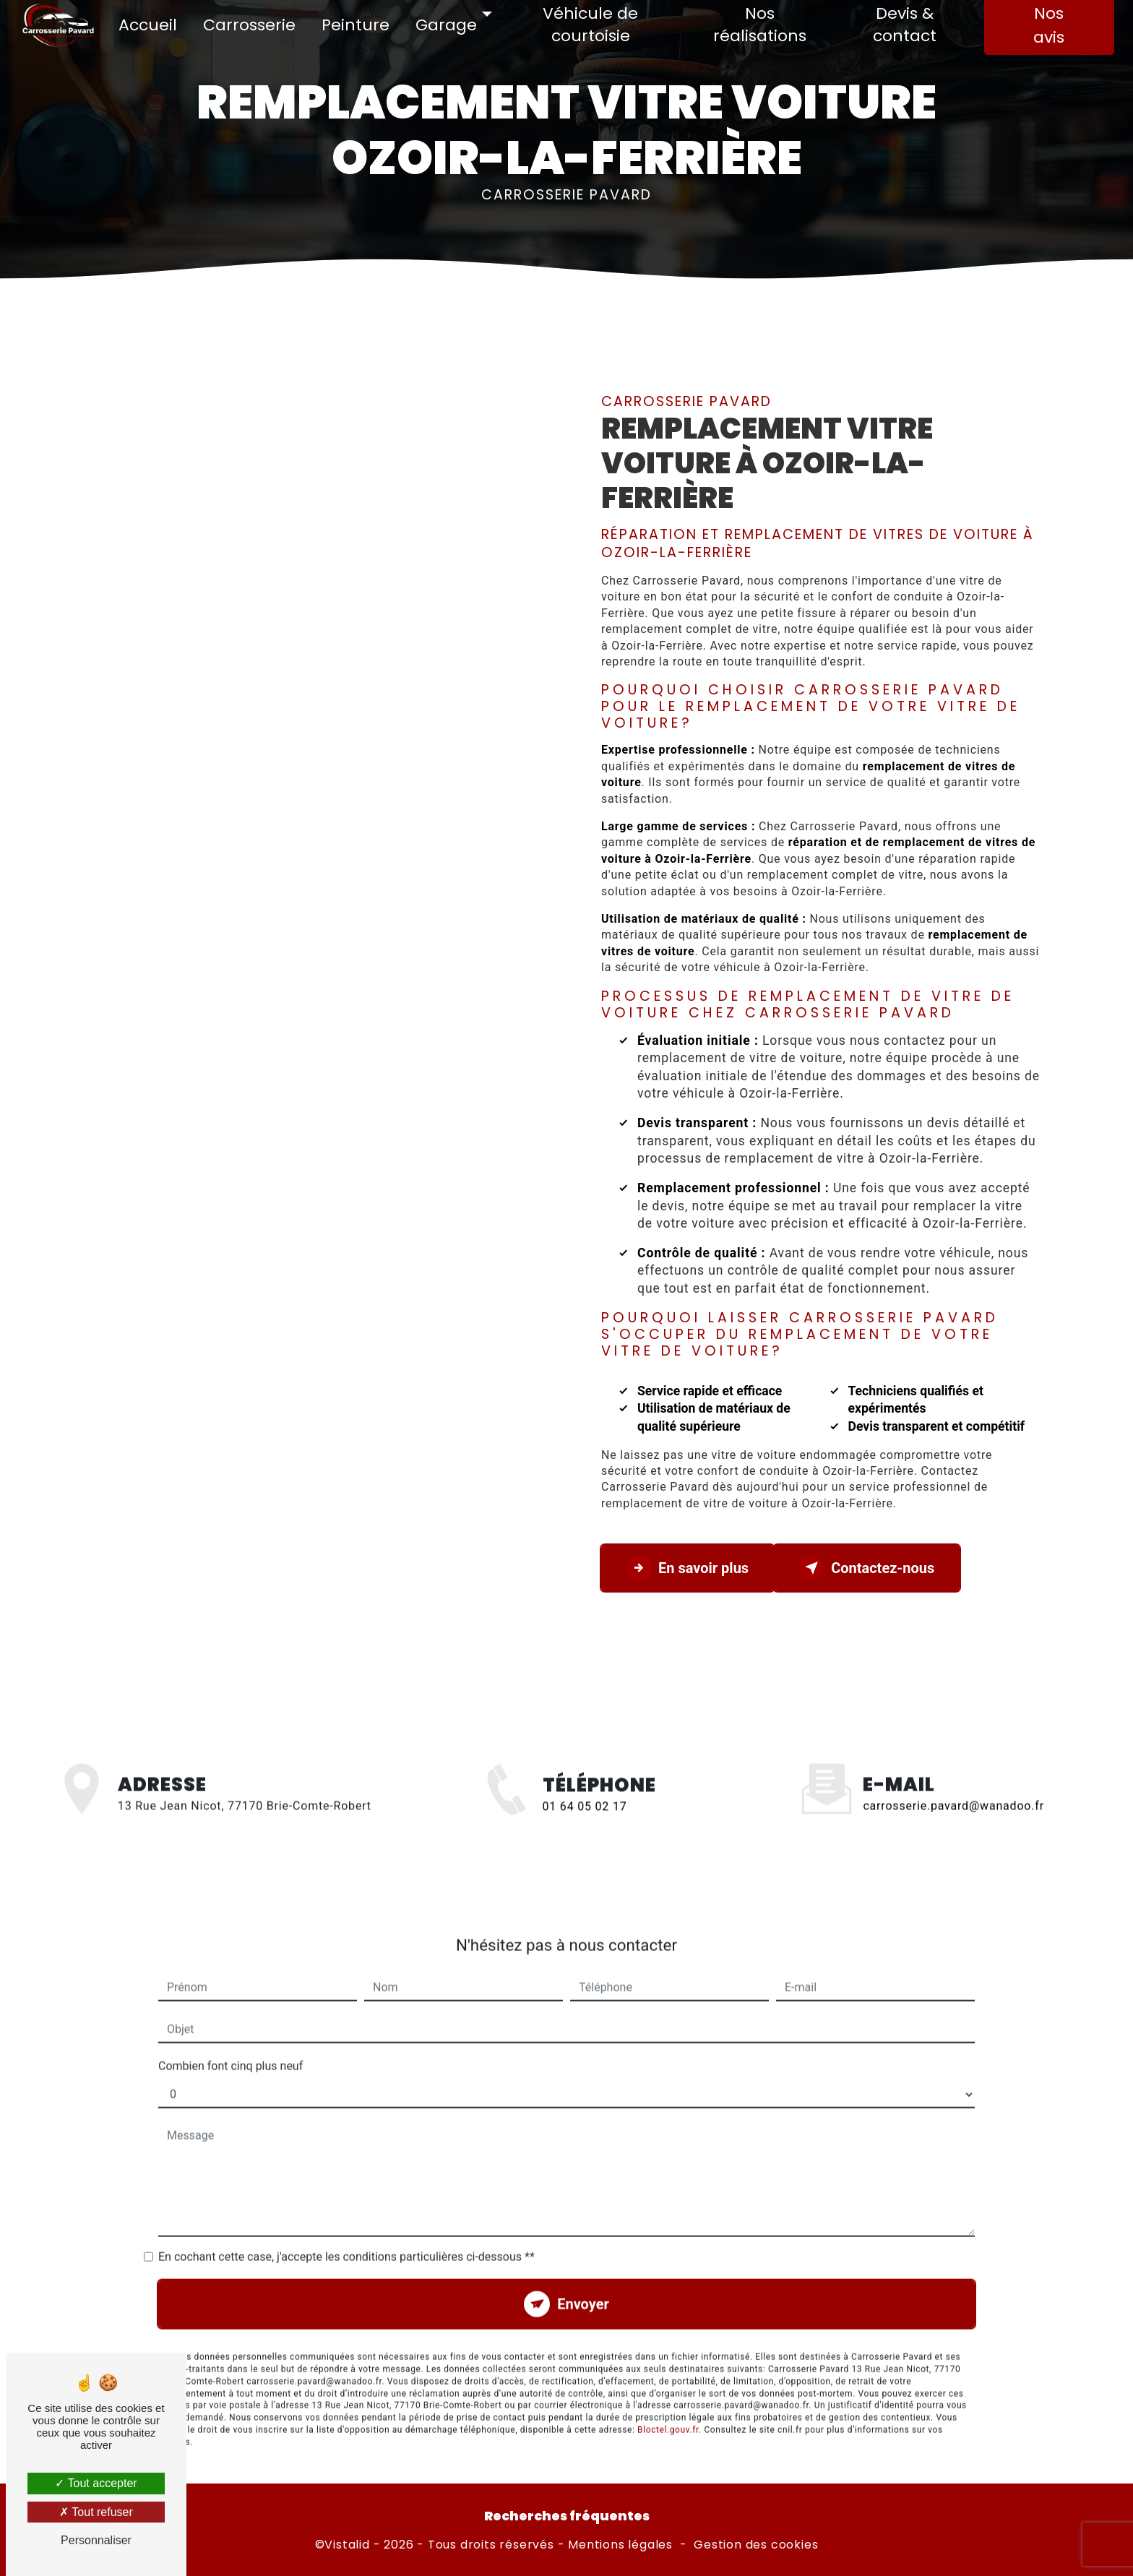  What do you see at coordinates (96, 2540) in the screenshot?
I see `Personnaliser [Personnaliser (fenêtre modale)]` at bounding box center [96, 2540].